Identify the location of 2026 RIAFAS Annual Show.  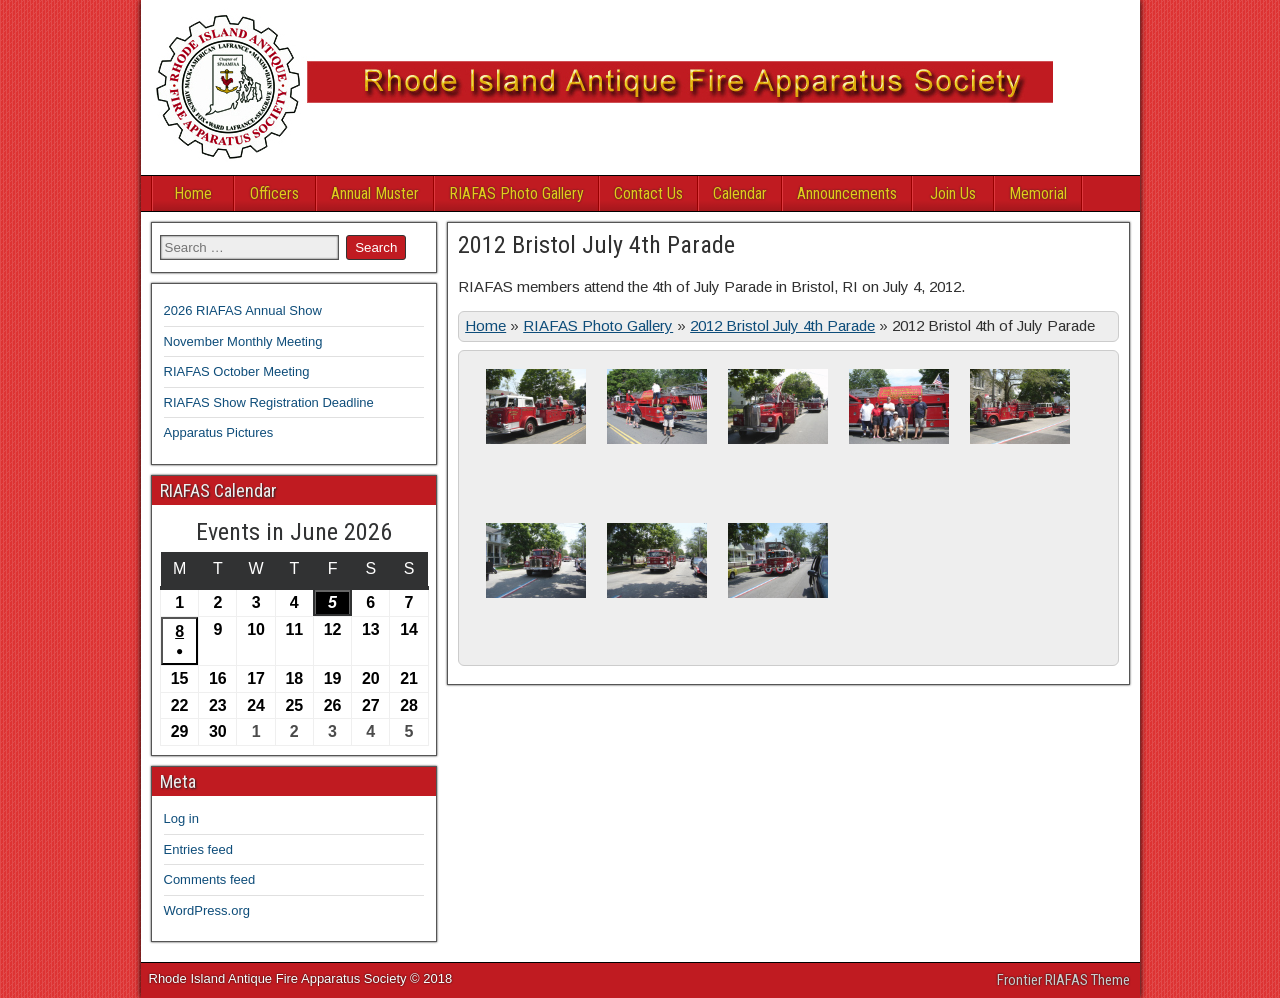
(243, 310).